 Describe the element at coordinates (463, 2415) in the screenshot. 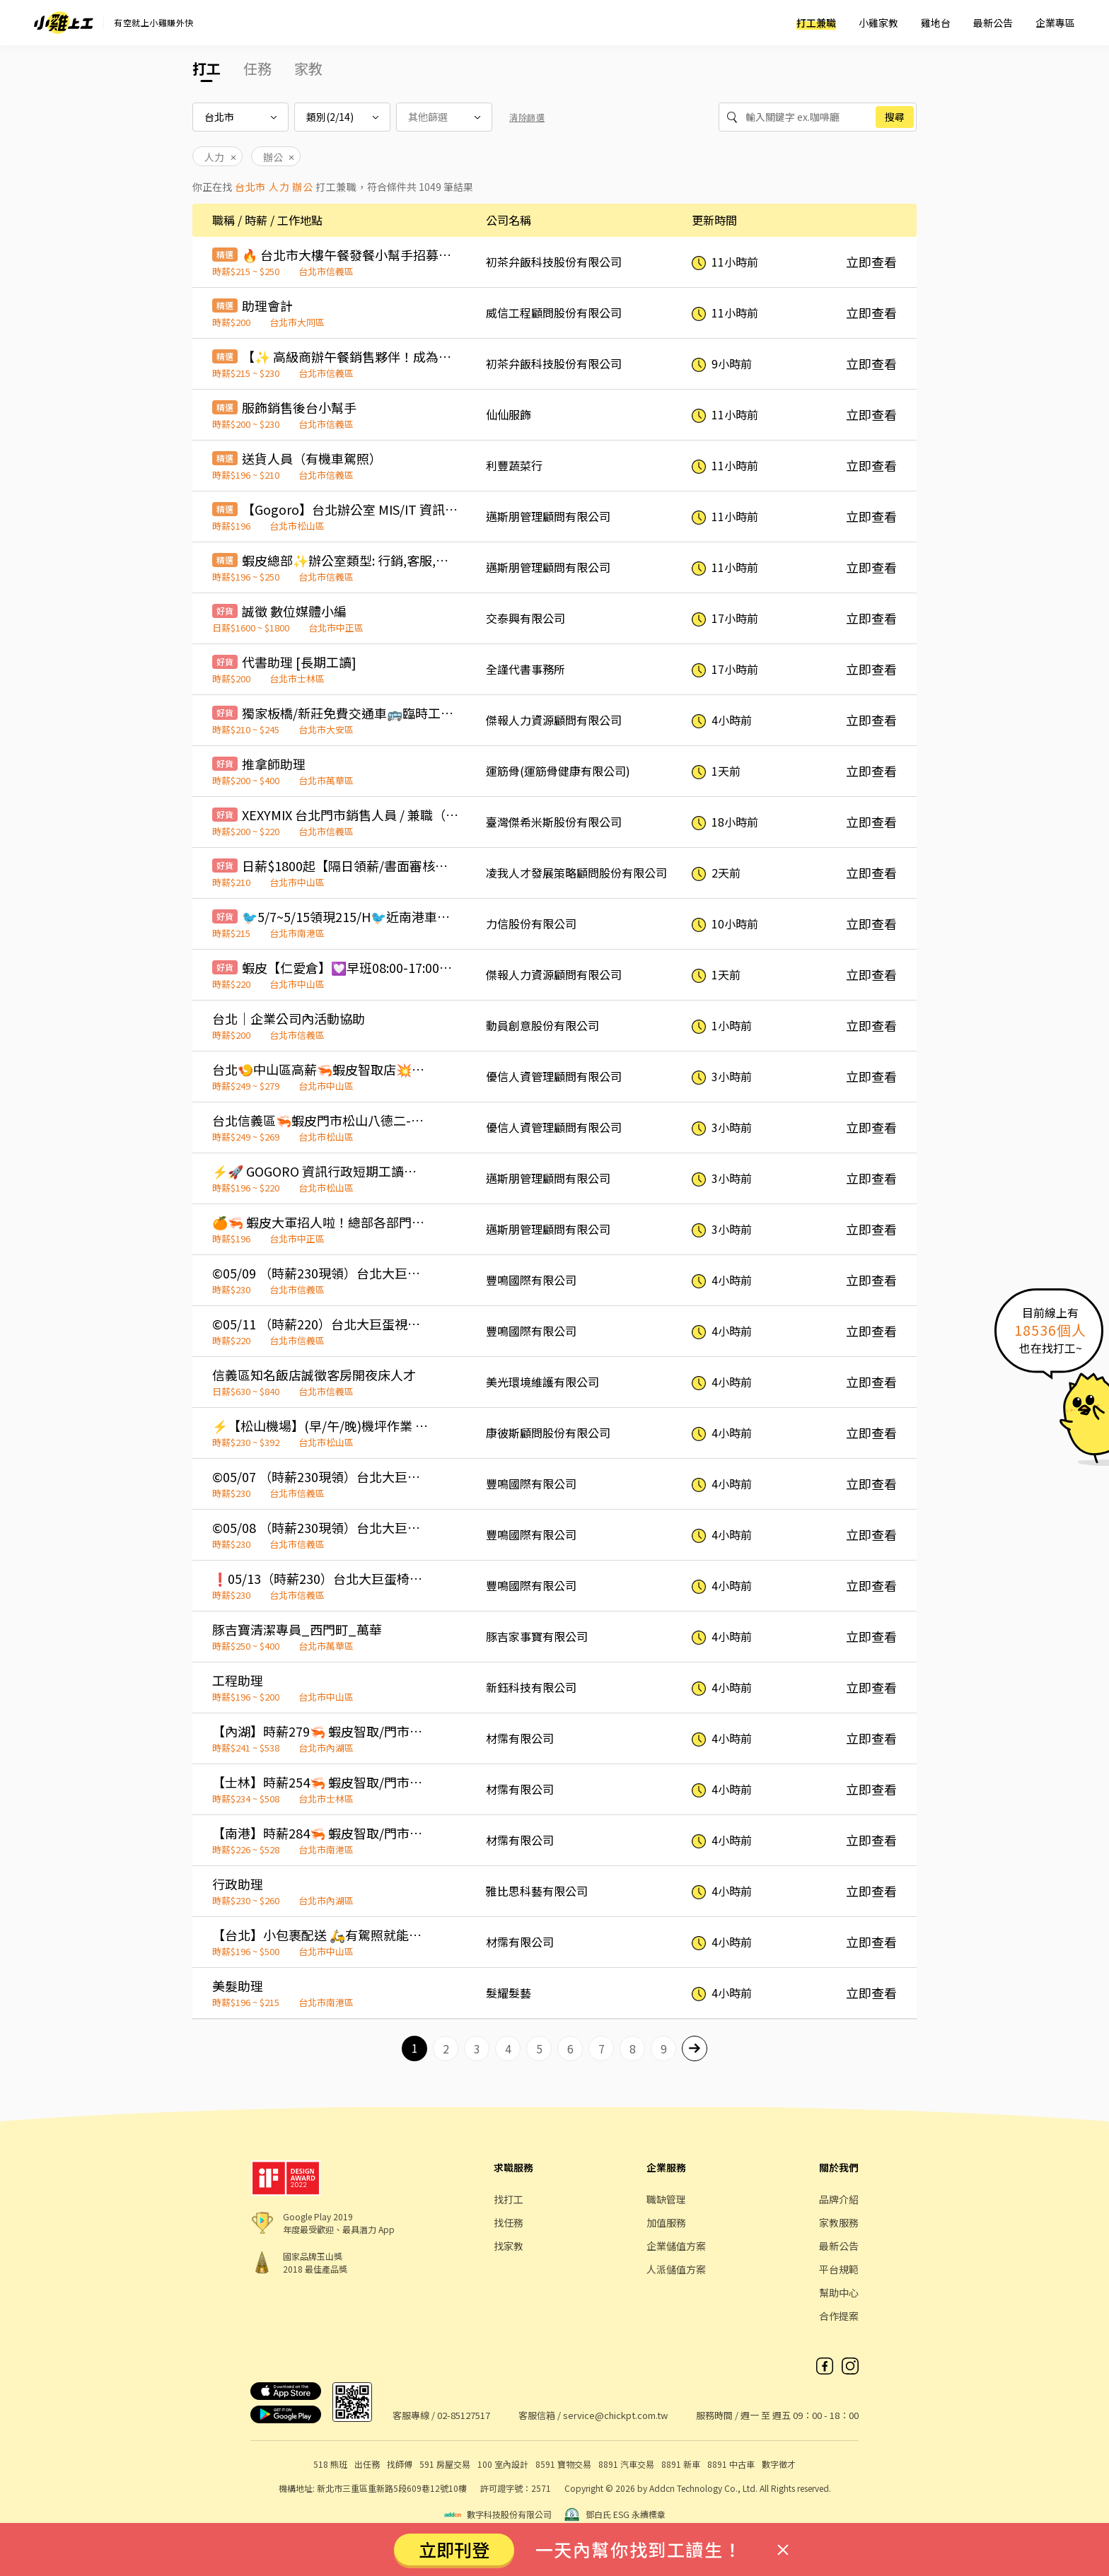

I see `02-85127517` at that location.